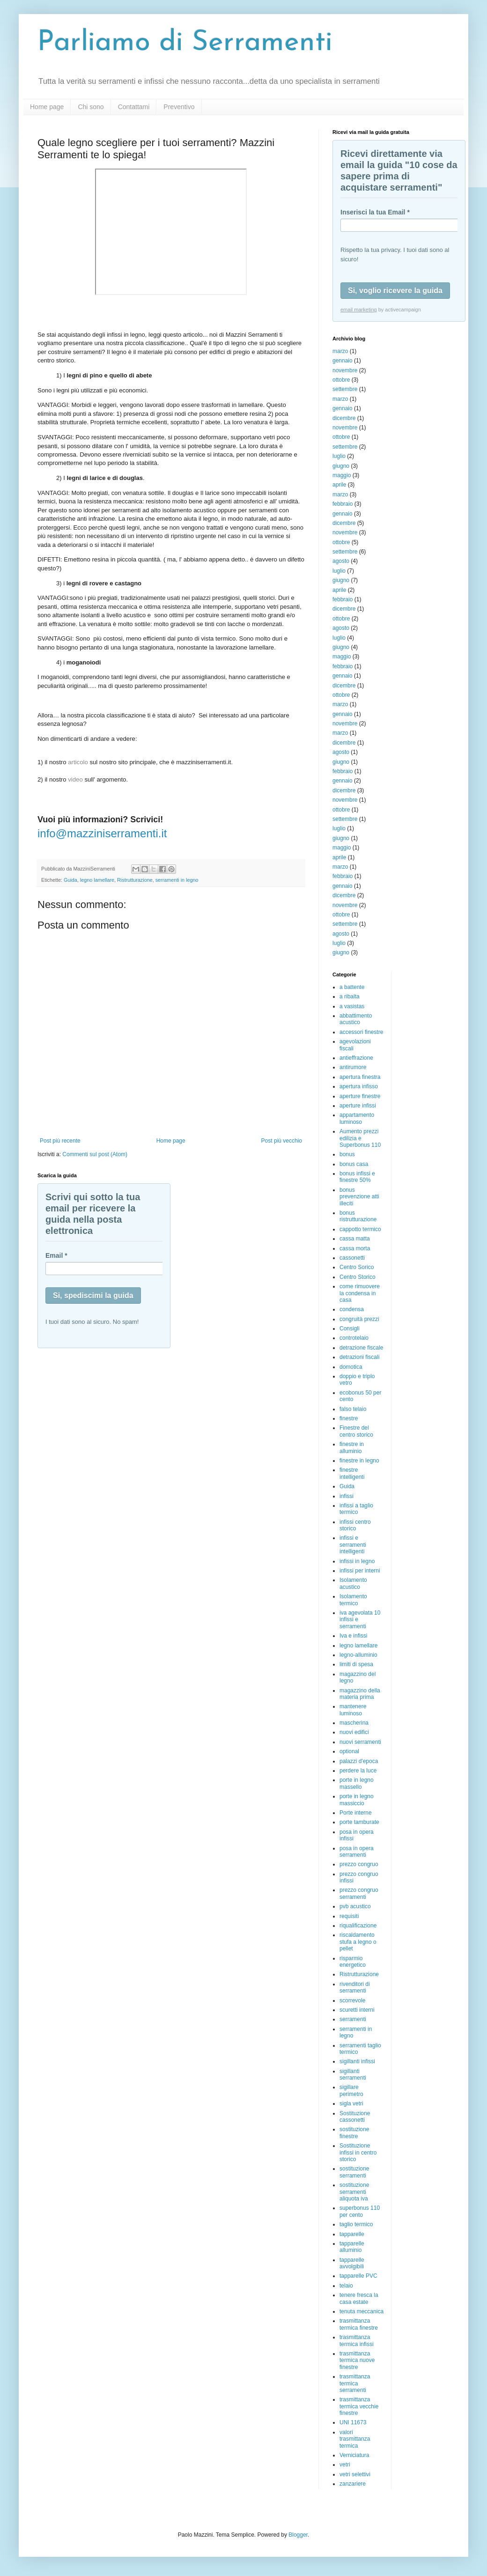  What do you see at coordinates (358, 1655) in the screenshot?
I see `legno-alluminio` at bounding box center [358, 1655].